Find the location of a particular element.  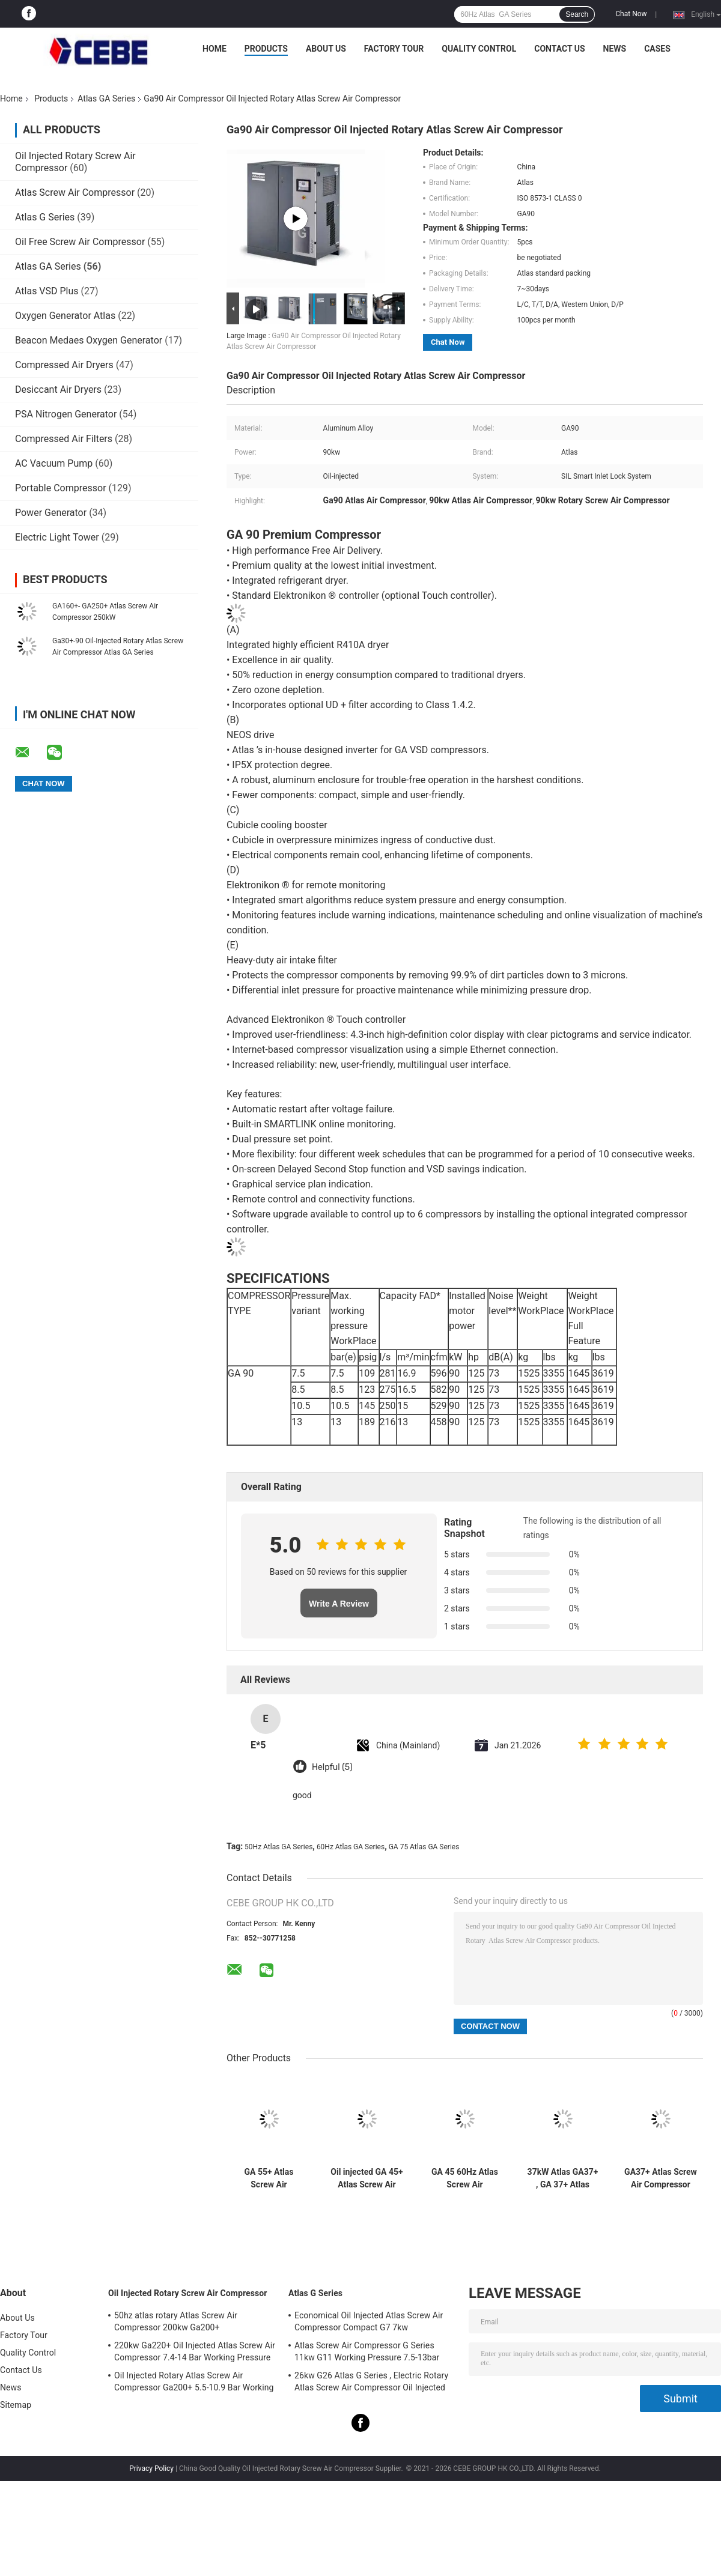

Economical Oil Injected Atlas Screw Air Compressor Compact G7 7kw is located at coordinates (368, 2321).